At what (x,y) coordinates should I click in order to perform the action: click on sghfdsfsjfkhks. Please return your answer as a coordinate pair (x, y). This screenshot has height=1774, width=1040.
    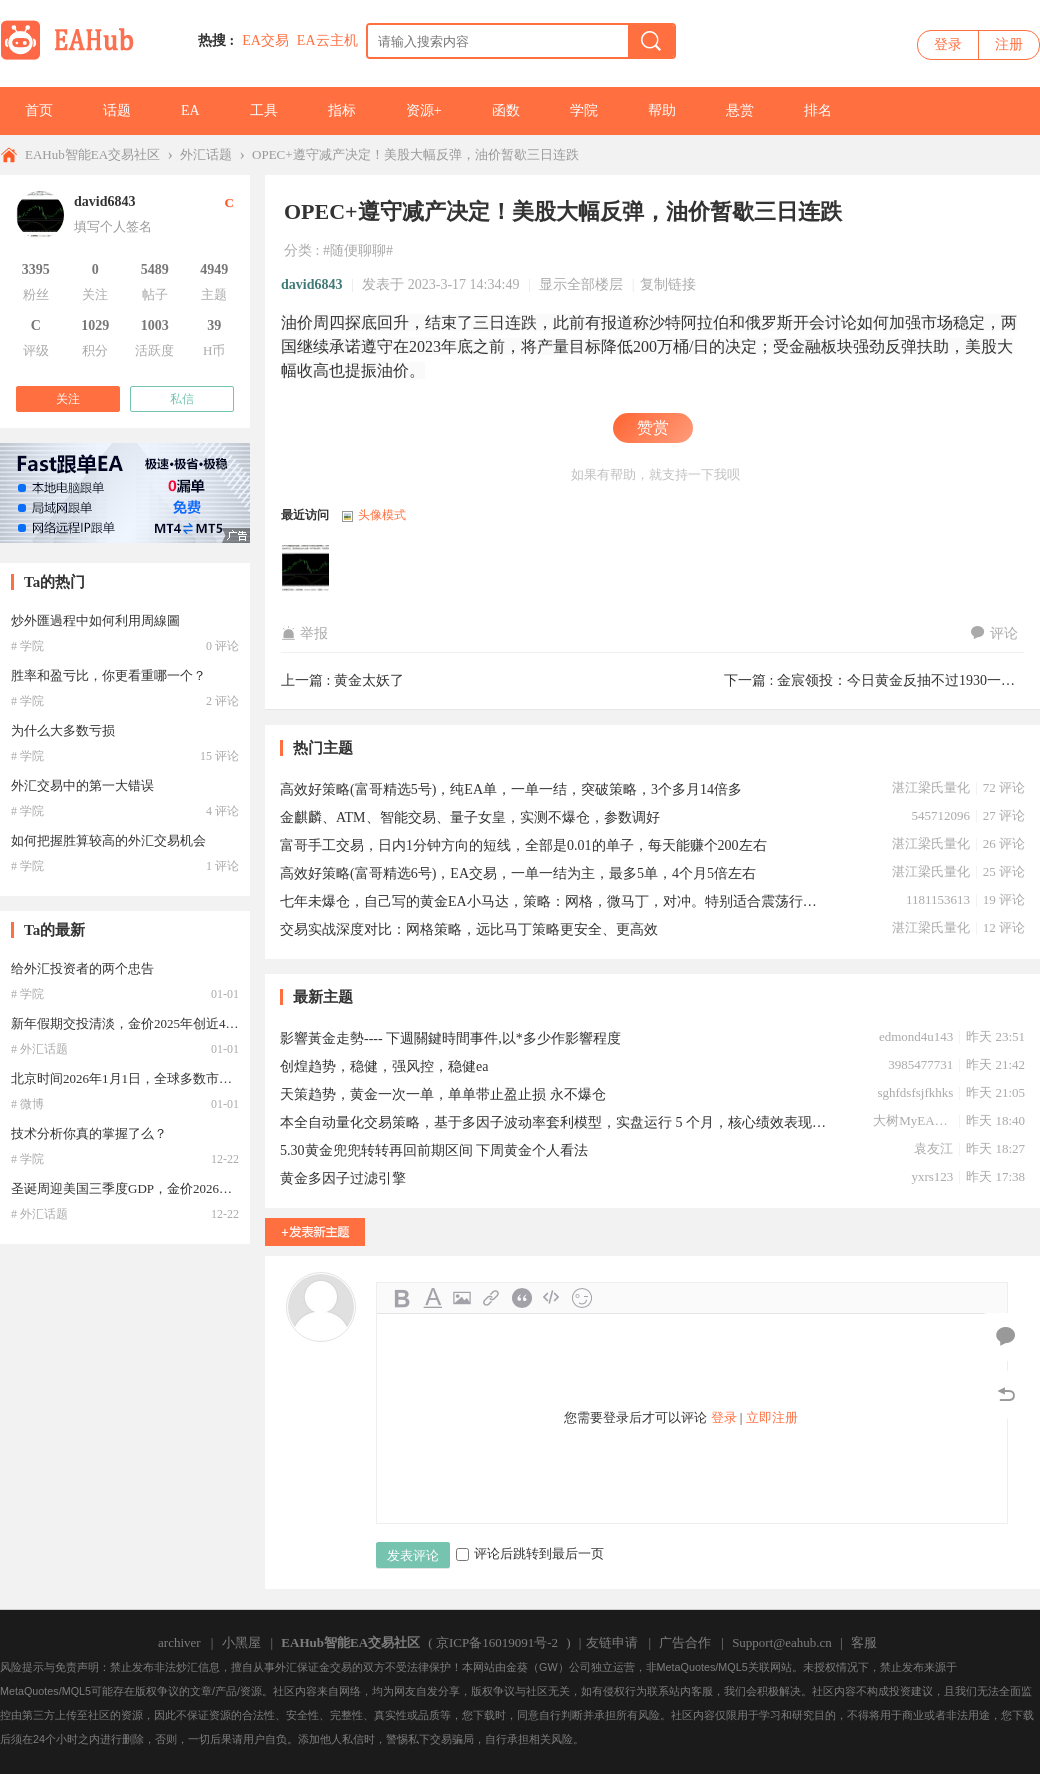
    Looking at the image, I should click on (915, 1092).